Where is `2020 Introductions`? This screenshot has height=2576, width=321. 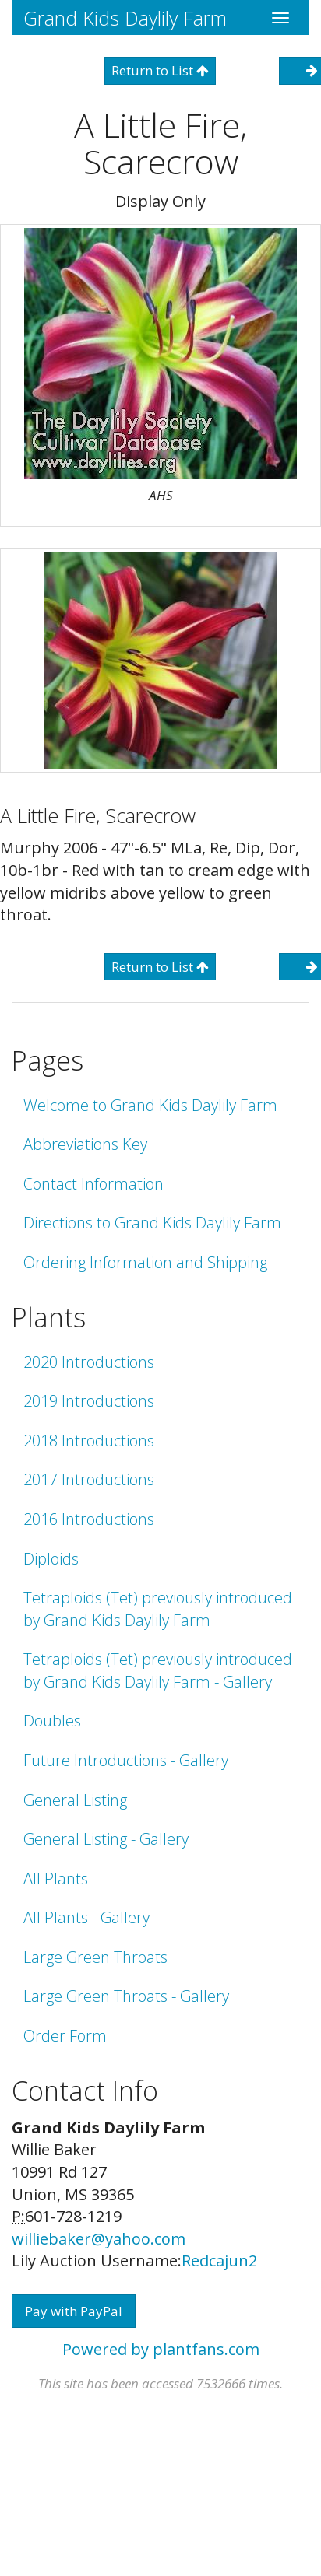 2020 Introductions is located at coordinates (88, 1361).